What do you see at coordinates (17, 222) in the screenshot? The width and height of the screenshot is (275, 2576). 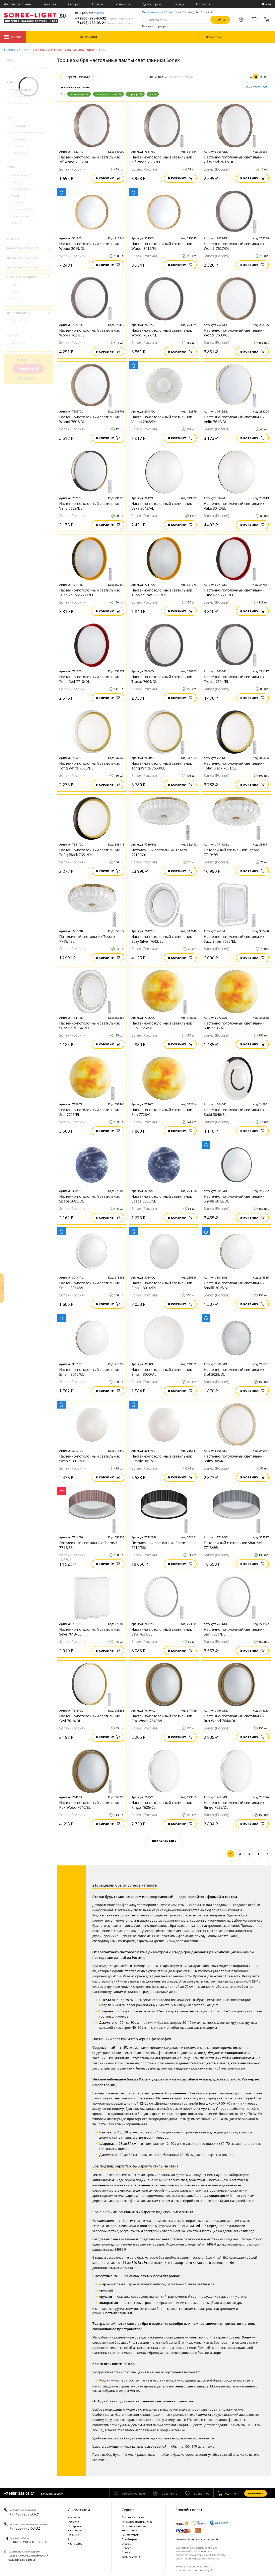 I see `Техно` at bounding box center [17, 222].